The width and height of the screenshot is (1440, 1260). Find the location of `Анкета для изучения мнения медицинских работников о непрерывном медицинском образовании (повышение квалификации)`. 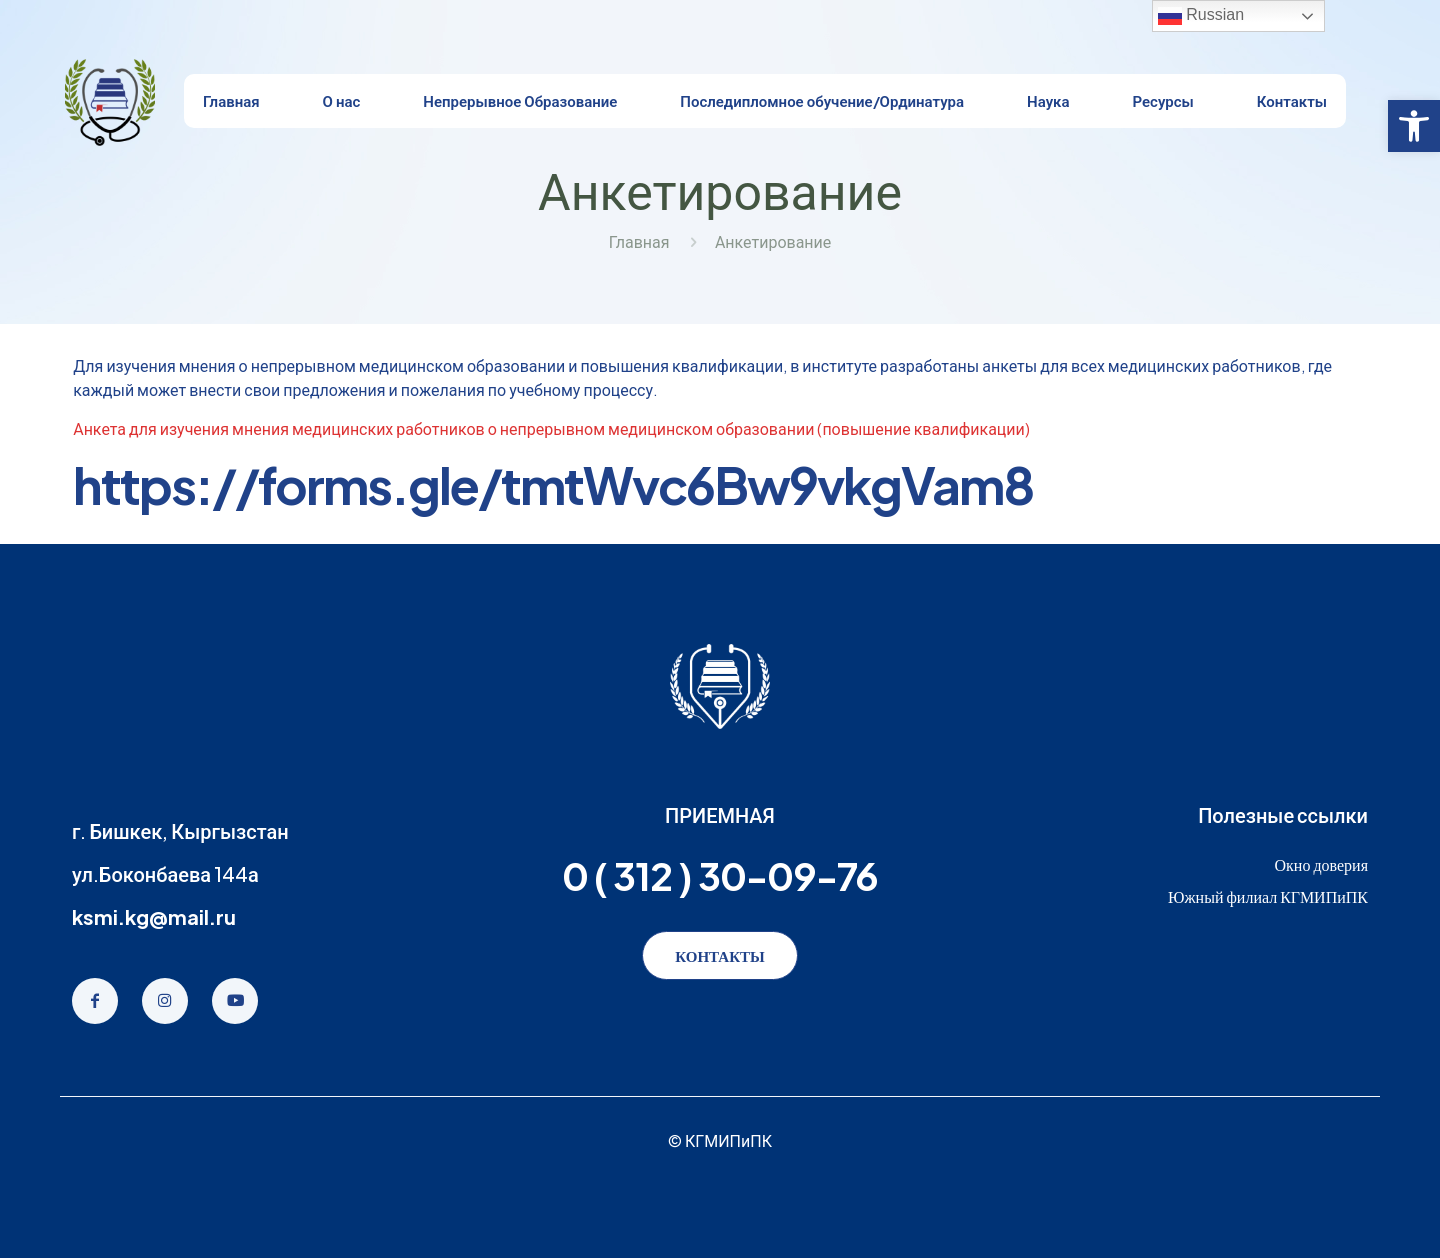

Анкета для изучения мнения медицинских работников о непрерывном медицинском образовании (повышение квалификации) is located at coordinates (551, 428).